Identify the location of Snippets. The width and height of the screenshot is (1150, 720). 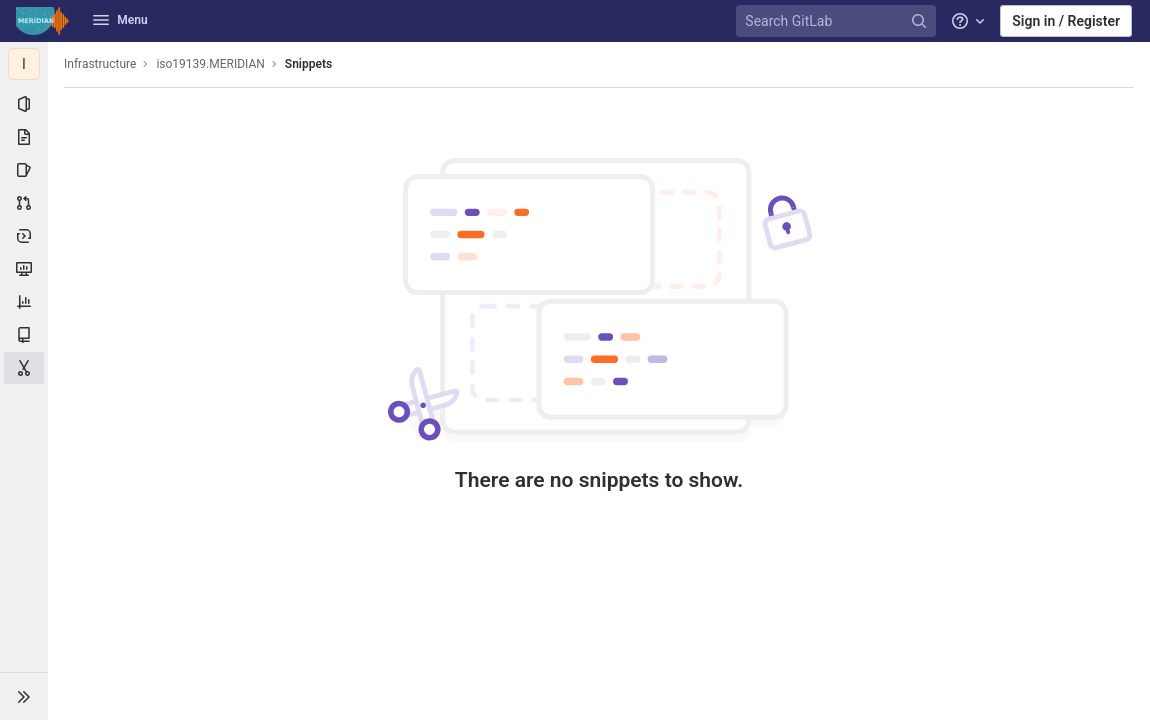
(308, 64).